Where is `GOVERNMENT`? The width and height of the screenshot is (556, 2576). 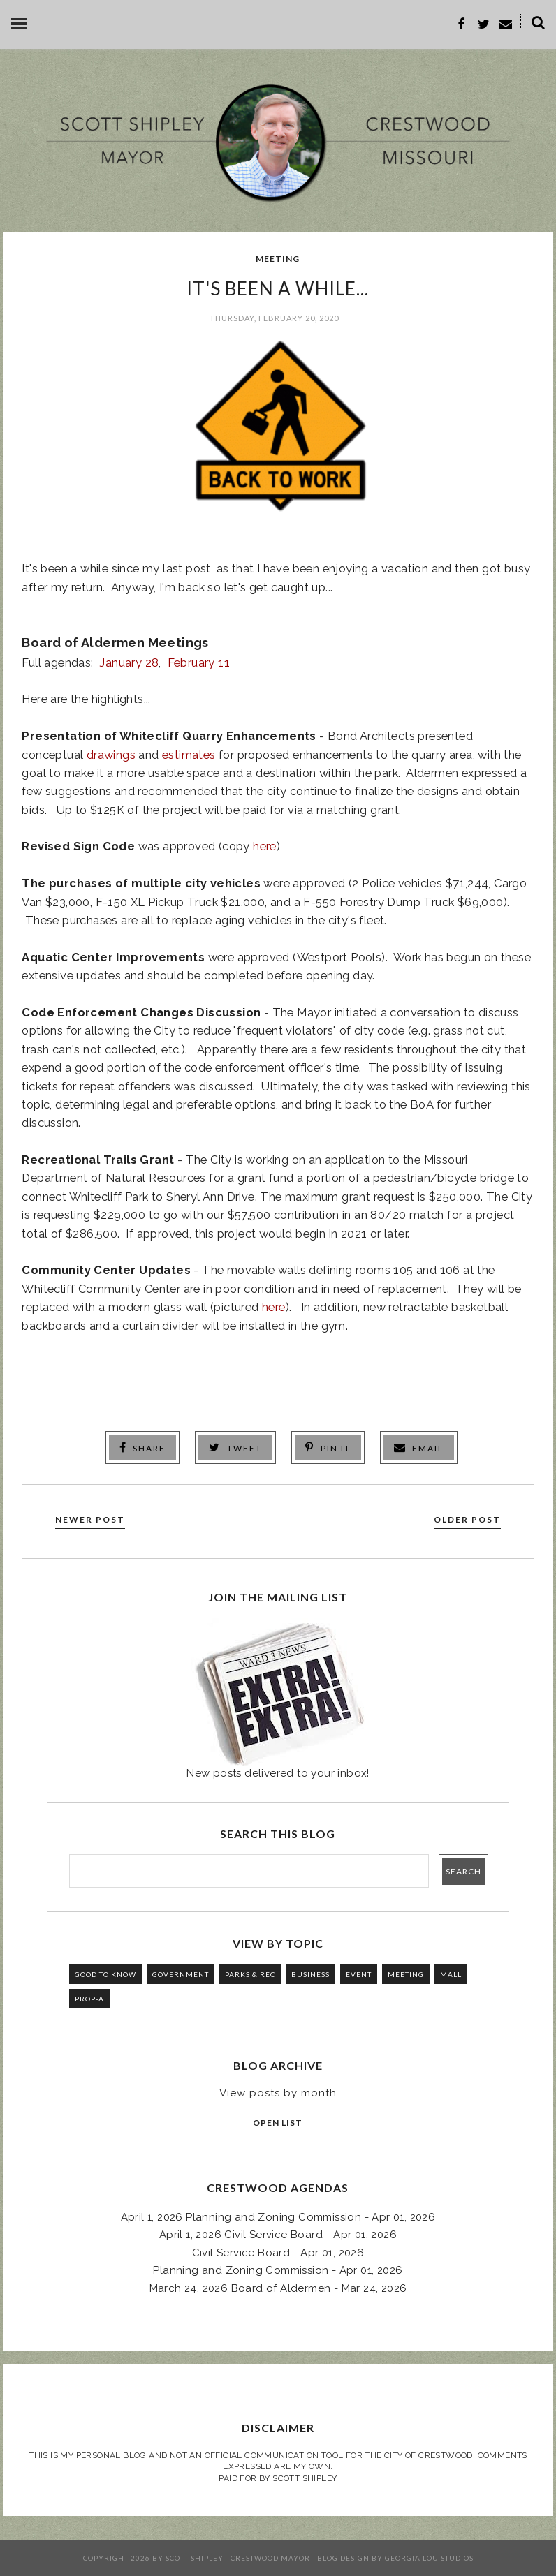 GOVERNMENT is located at coordinates (180, 1974).